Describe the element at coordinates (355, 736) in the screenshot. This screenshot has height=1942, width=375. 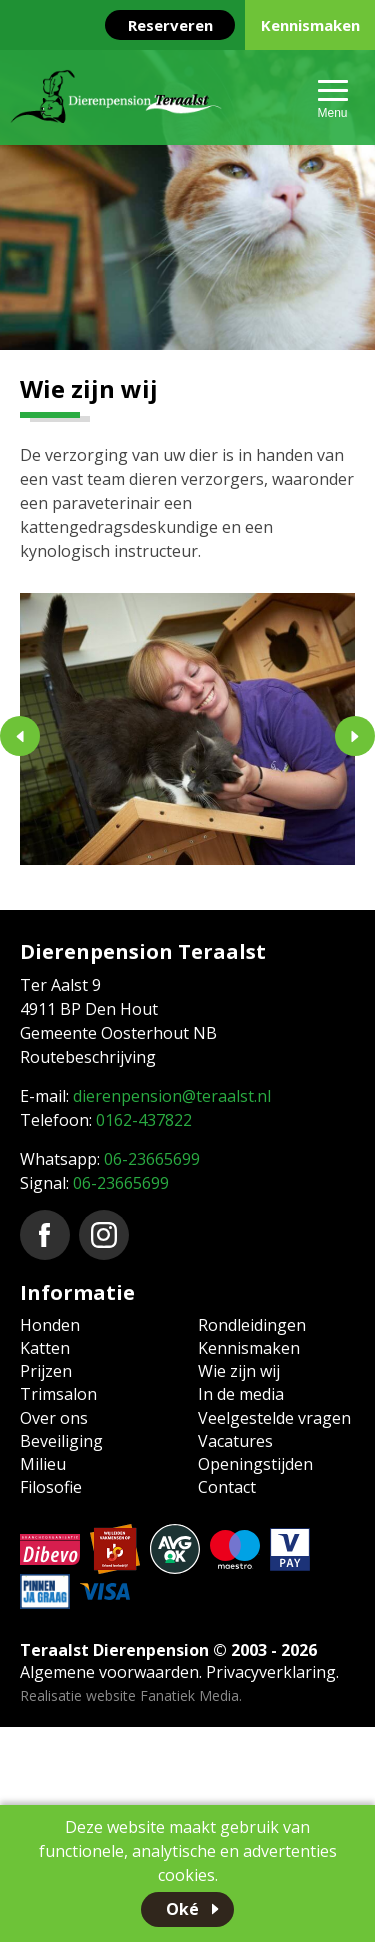
I see `Next` at that location.